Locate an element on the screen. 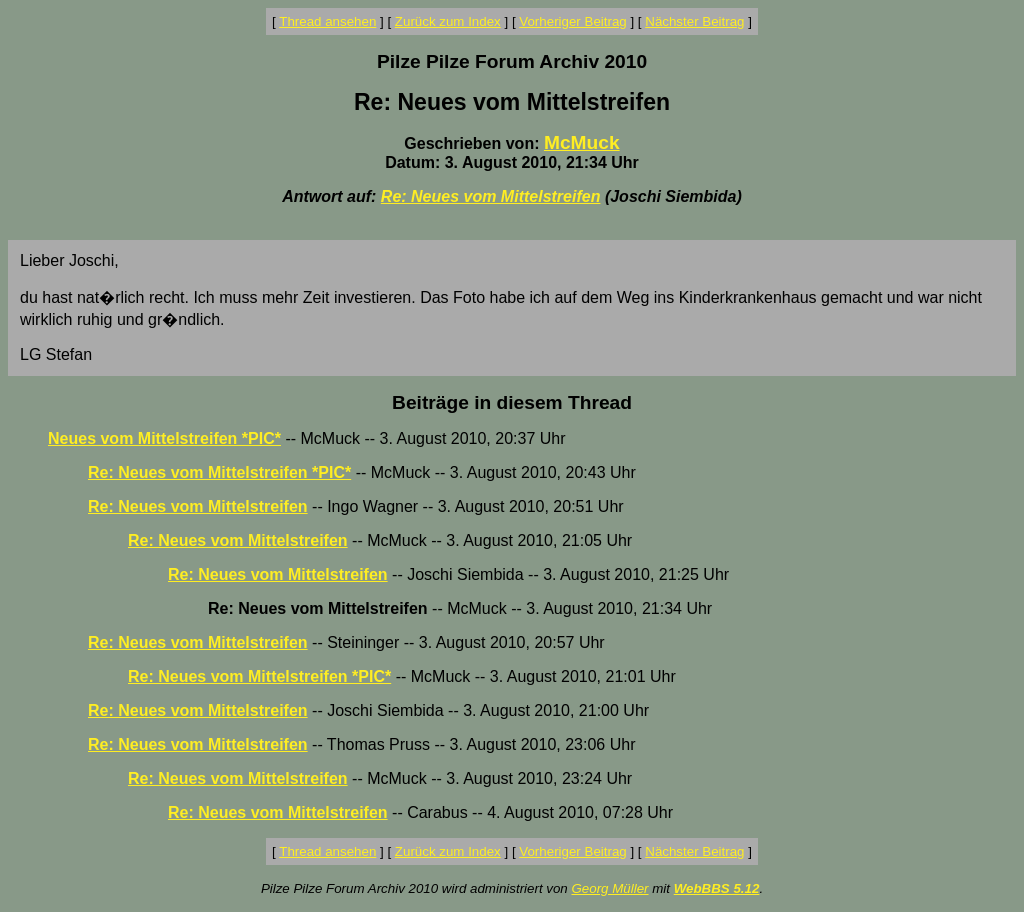 Image resolution: width=1024 pixels, height=912 pixels. Beiträge in diesem Thread is located at coordinates (512, 402).